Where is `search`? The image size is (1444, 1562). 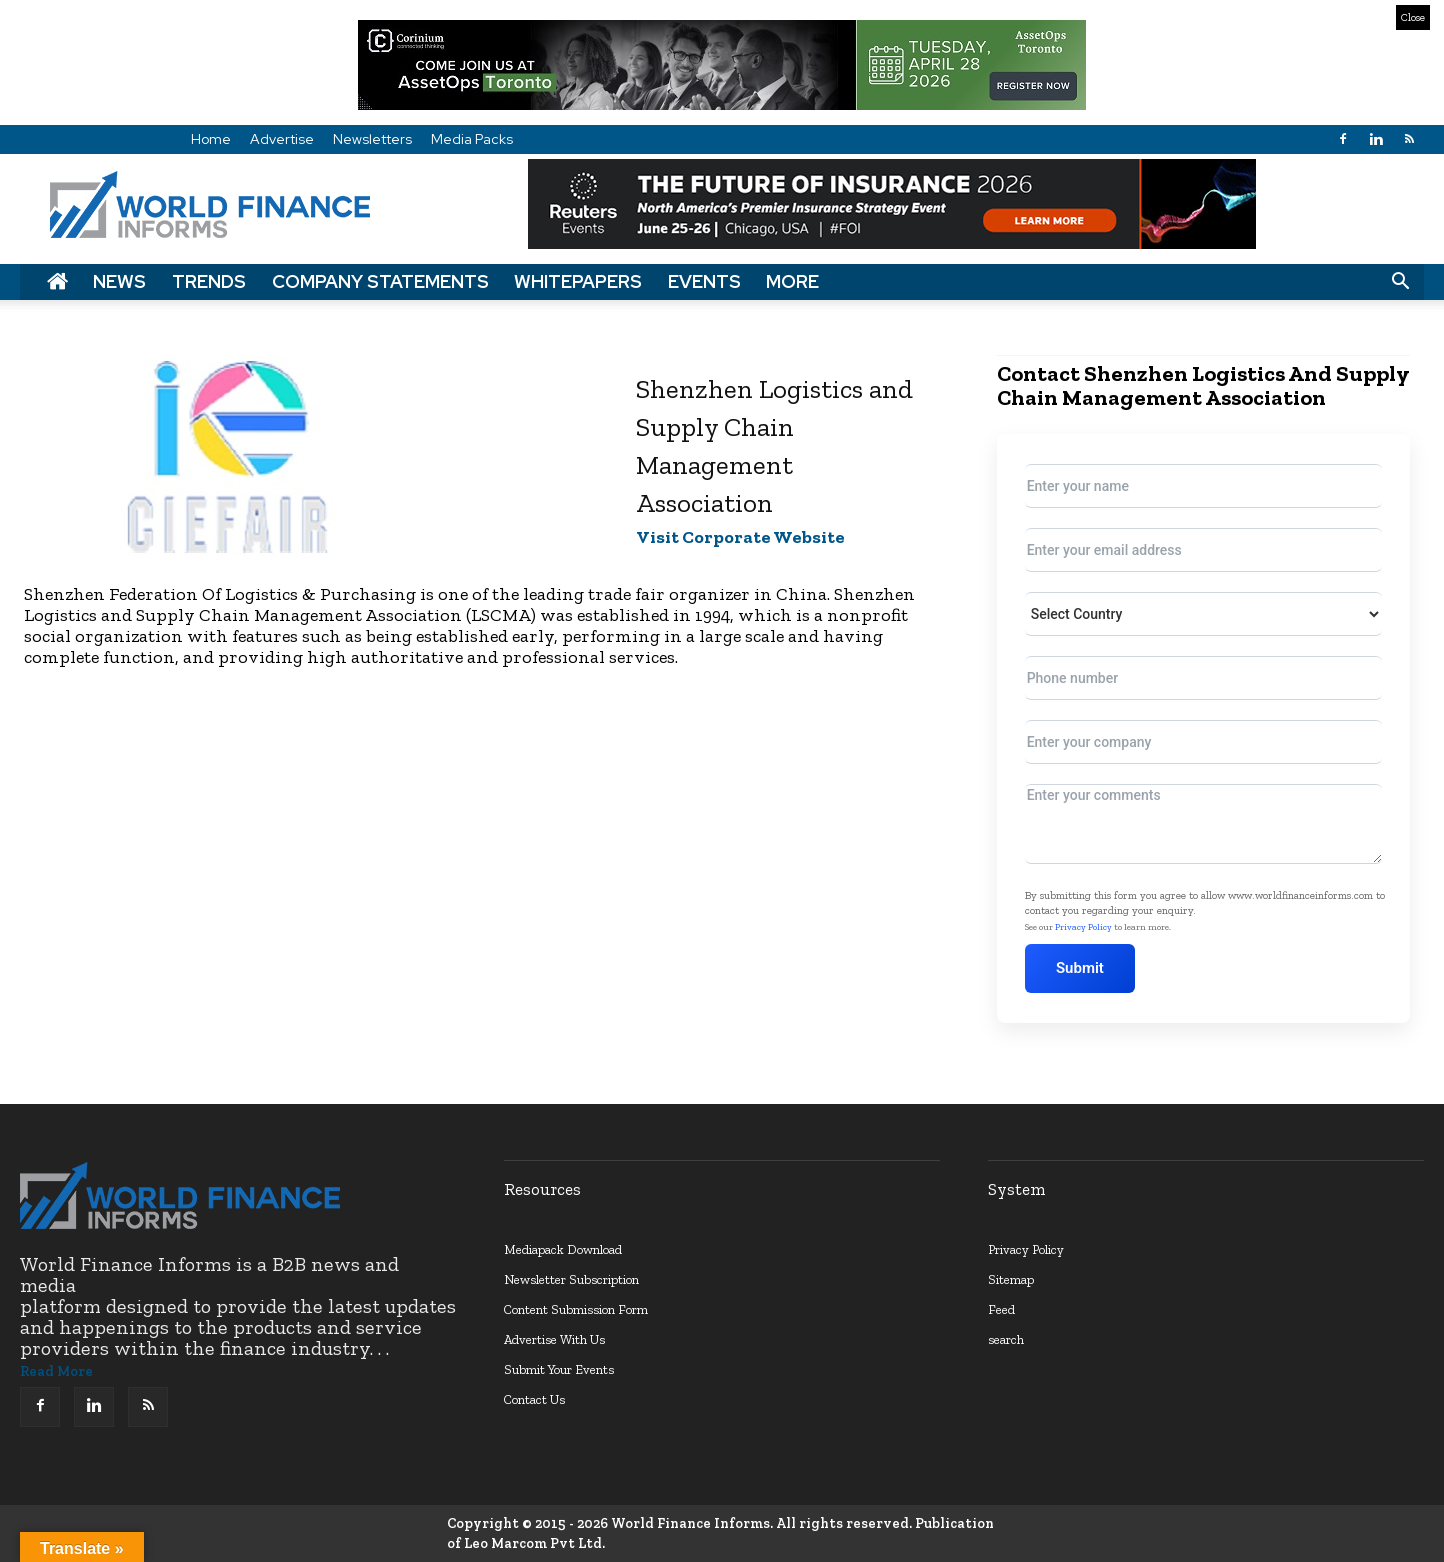 search is located at coordinates (1006, 1339).